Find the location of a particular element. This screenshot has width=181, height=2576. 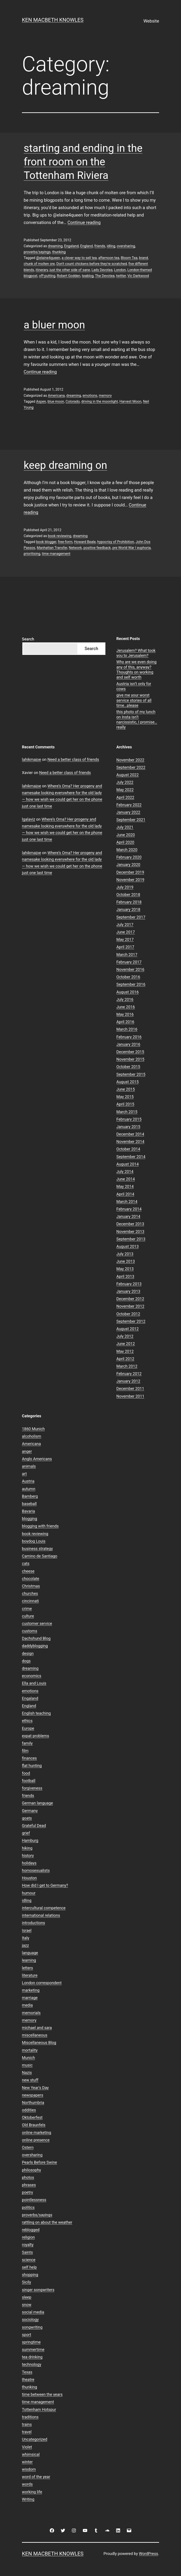

January 2020 is located at coordinates (128, 864).